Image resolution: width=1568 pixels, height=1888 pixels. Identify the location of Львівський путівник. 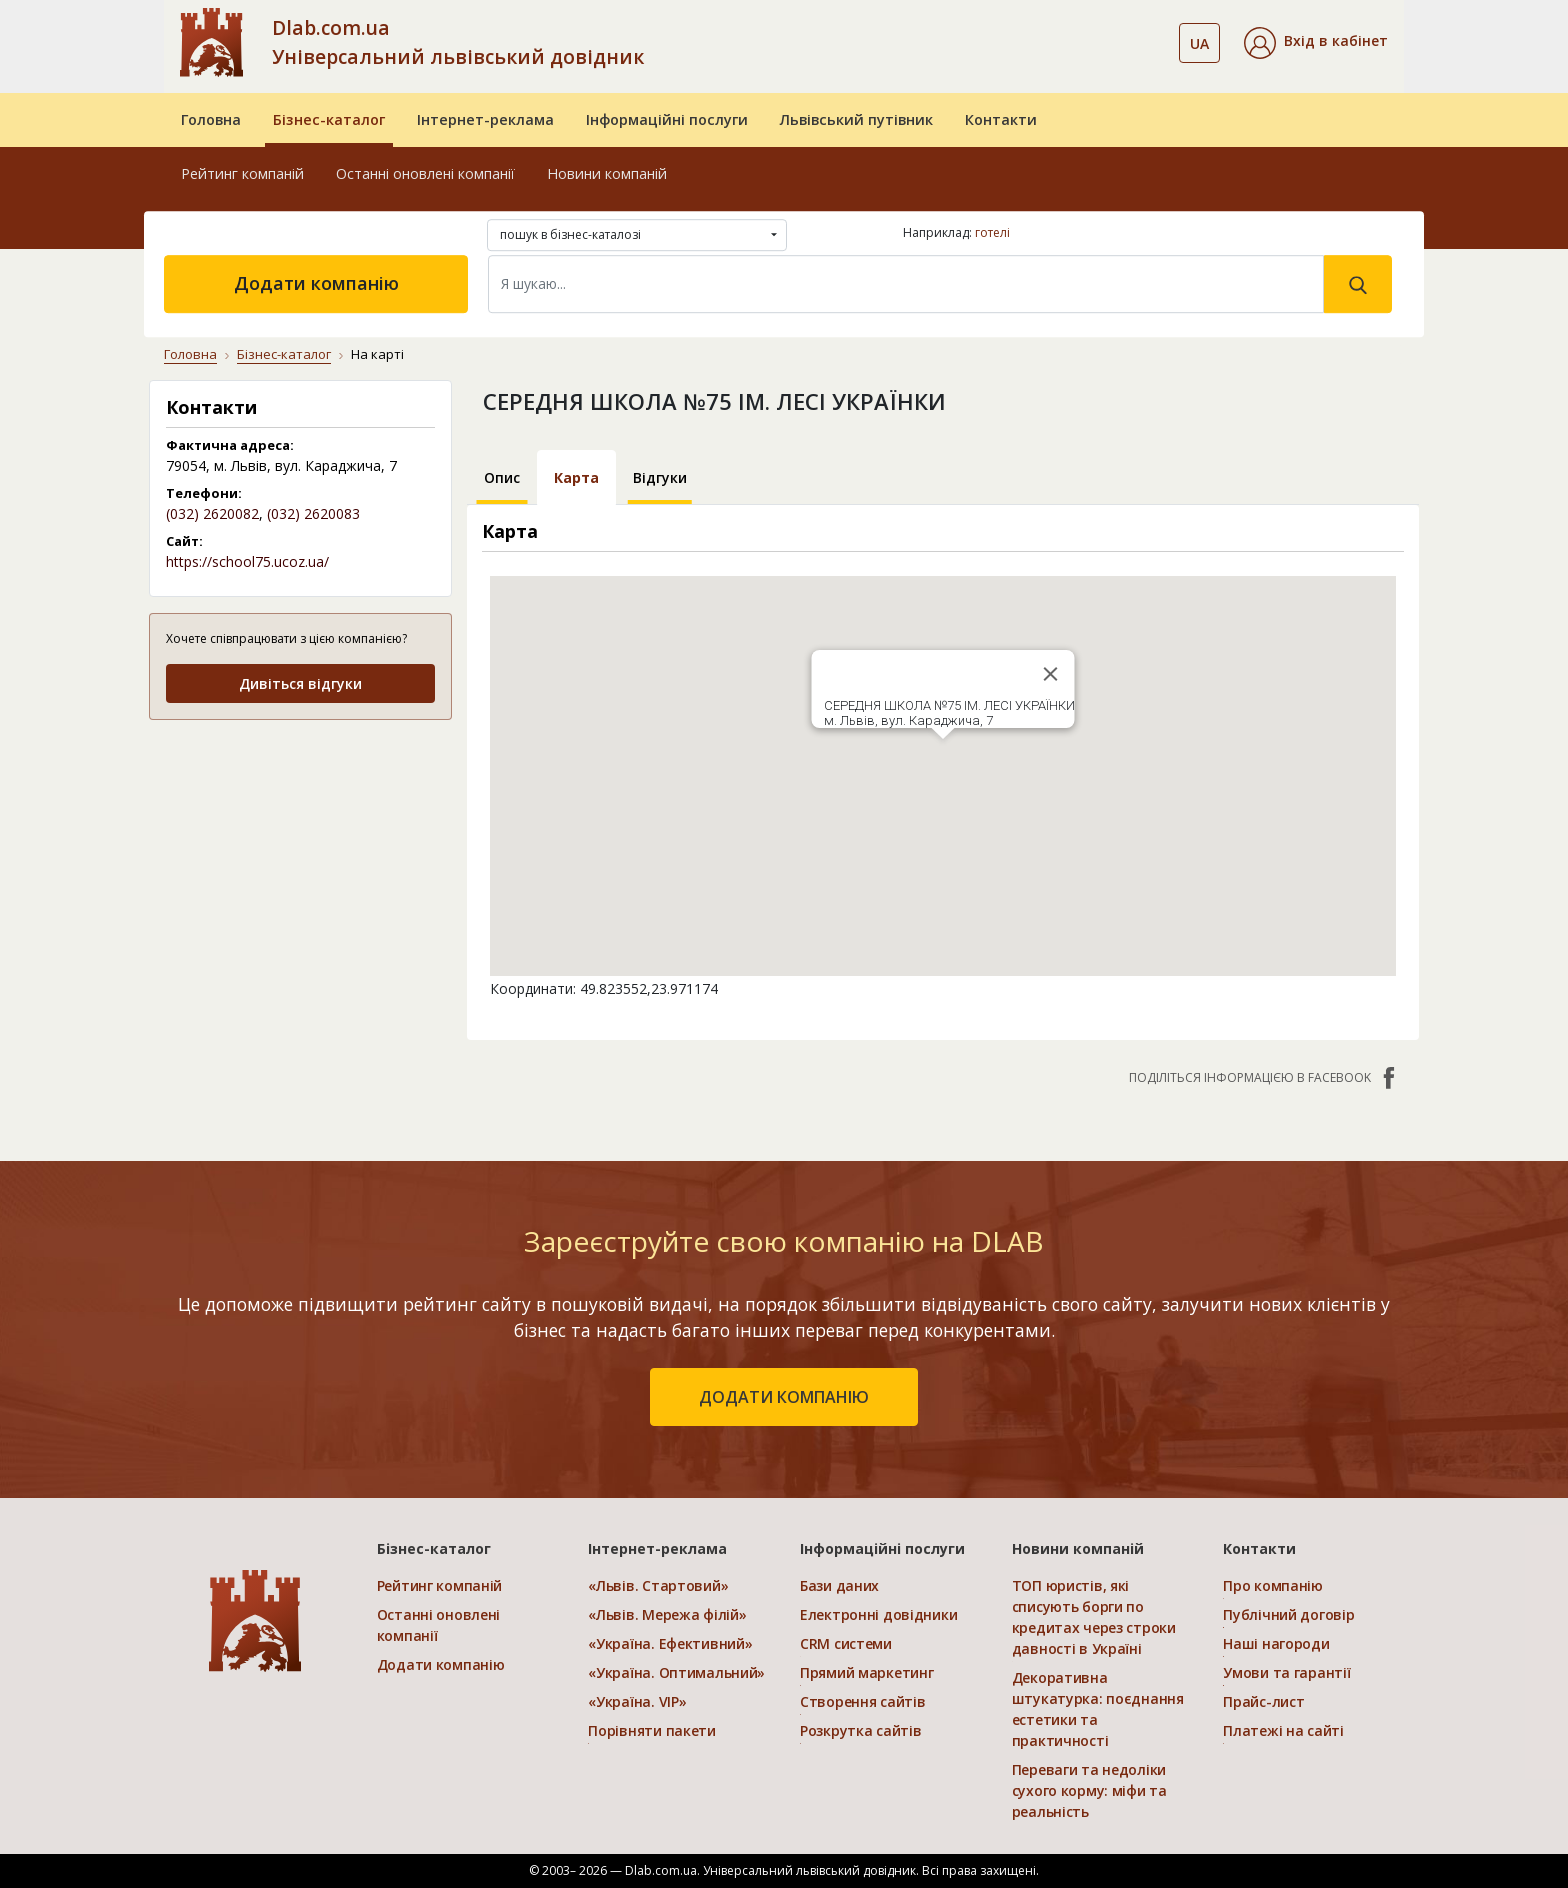
(856, 119).